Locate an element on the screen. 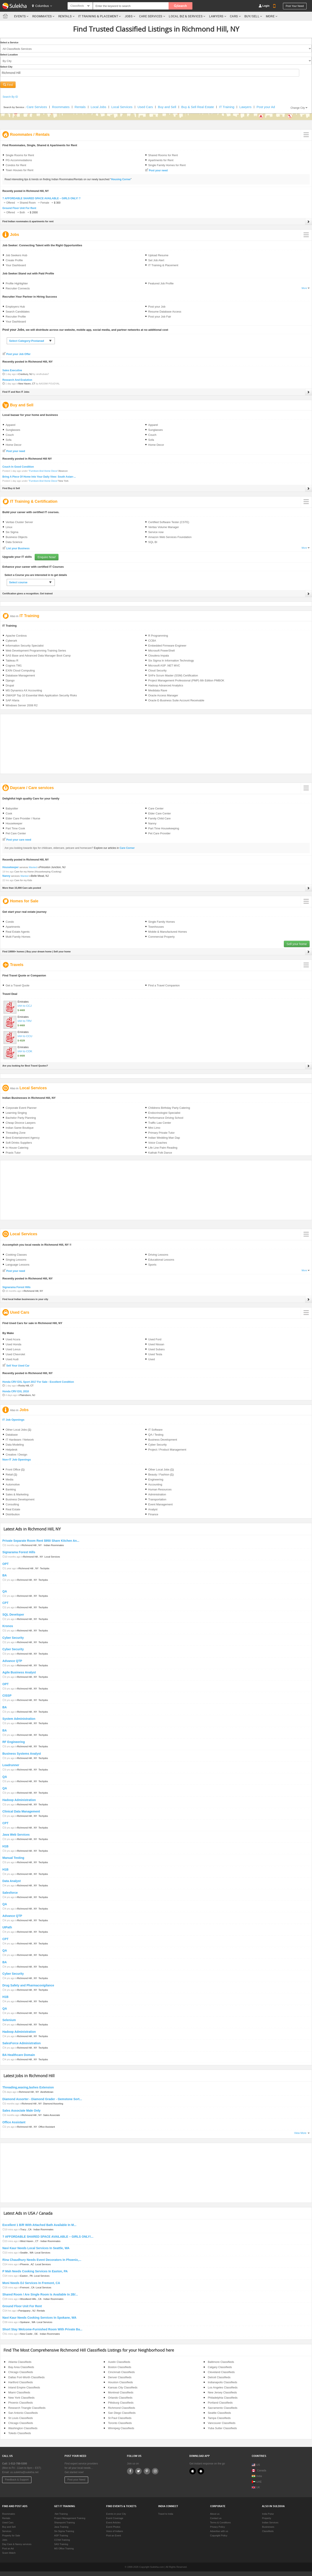 Image resolution: width=312 pixels, height=2576 pixels. Navi Kaur Needs Cooking Services In Spokane, WA is located at coordinates (39, 2317).